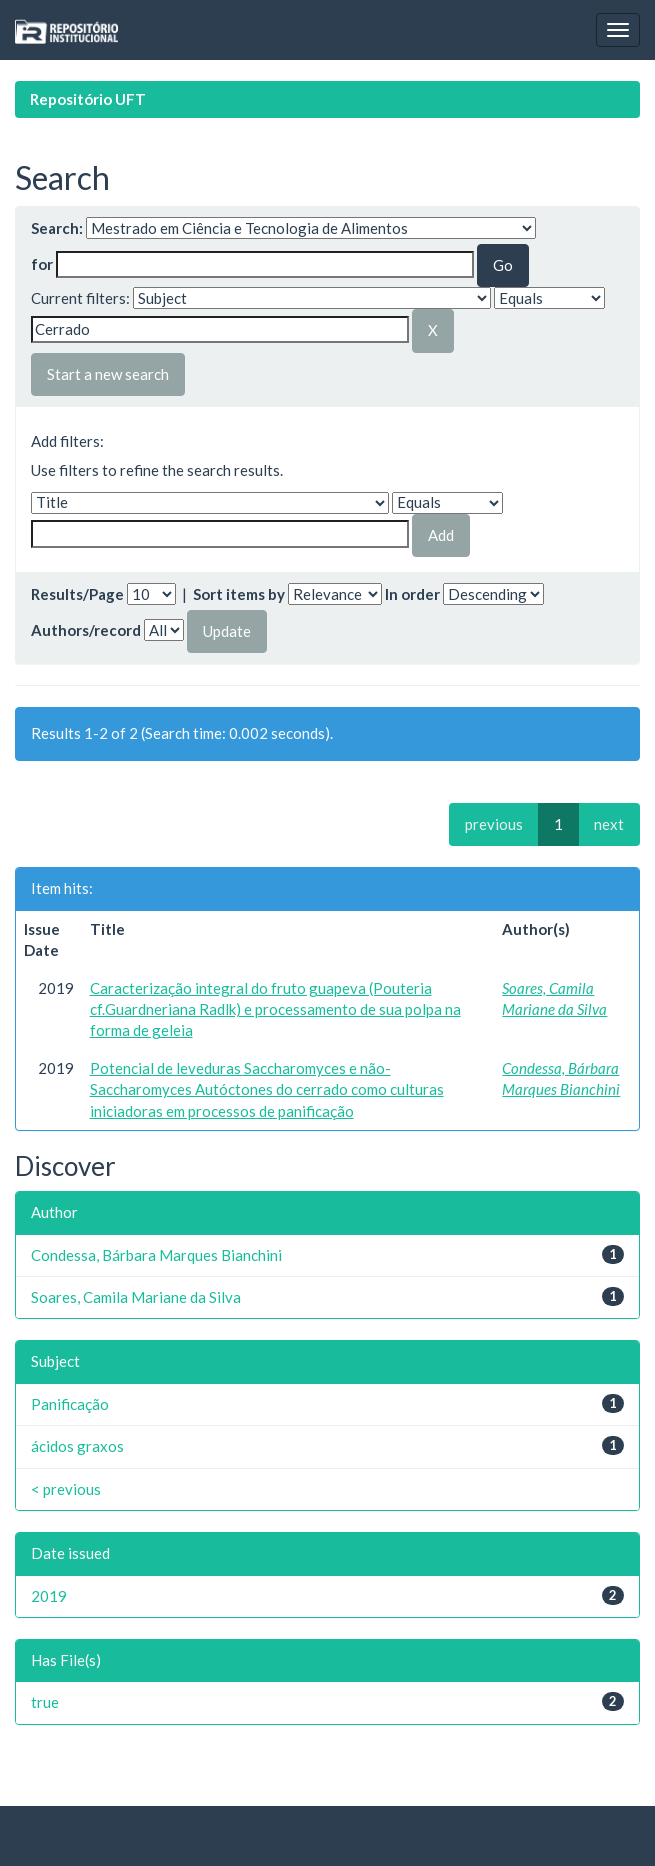 This screenshot has width=655, height=1866. I want to click on < previous, so click(66, 1489).